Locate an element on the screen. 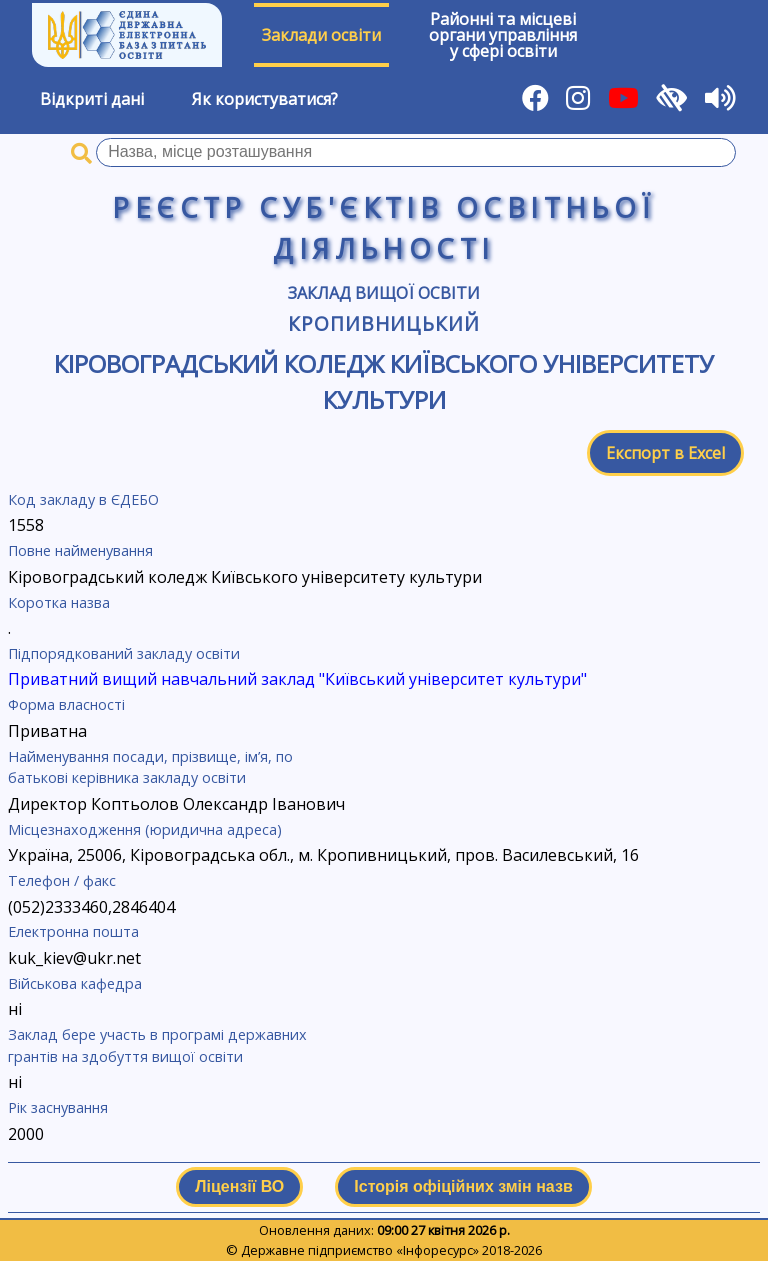 The width and height of the screenshot is (768, 1261). Місцезнаходження (юридична адреса) is located at coordinates (145, 829).